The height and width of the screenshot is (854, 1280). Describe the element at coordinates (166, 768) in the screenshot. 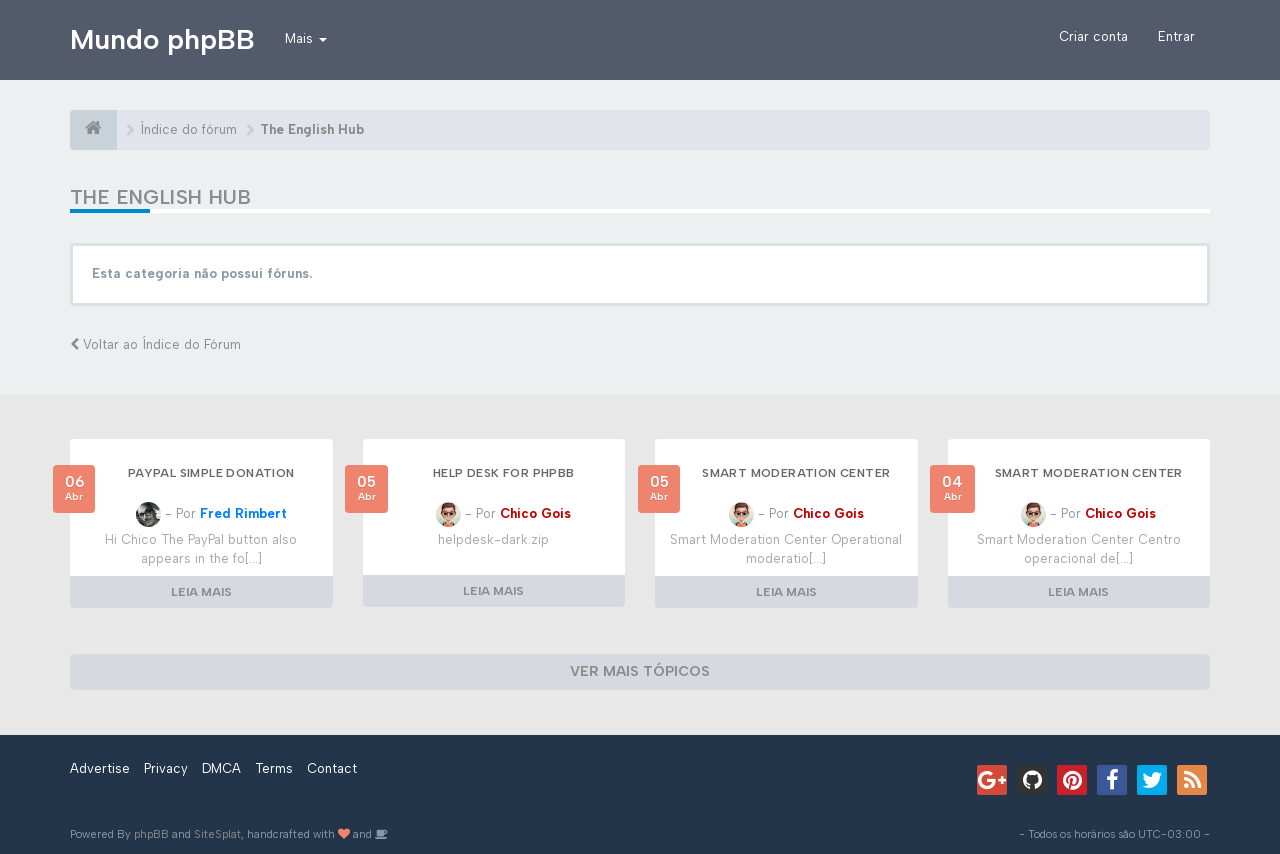

I see `Privacy` at that location.